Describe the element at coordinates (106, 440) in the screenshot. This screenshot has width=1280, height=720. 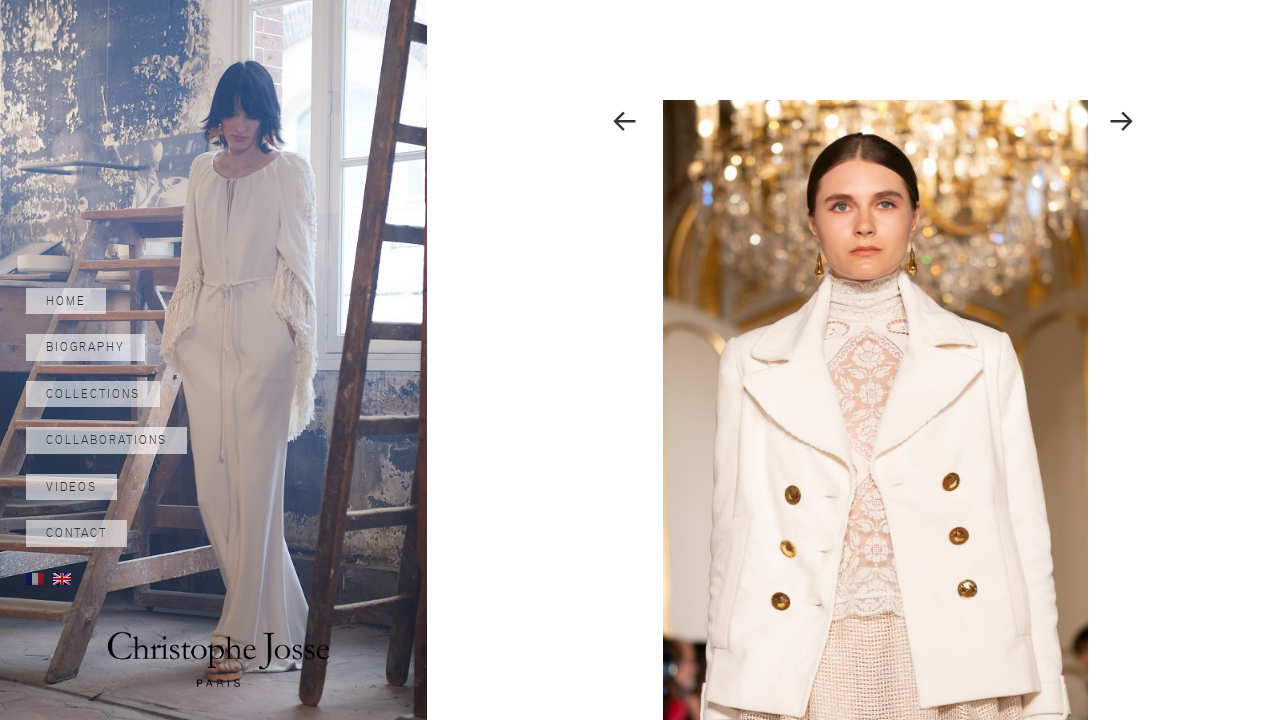
I see `Collaborations` at that location.